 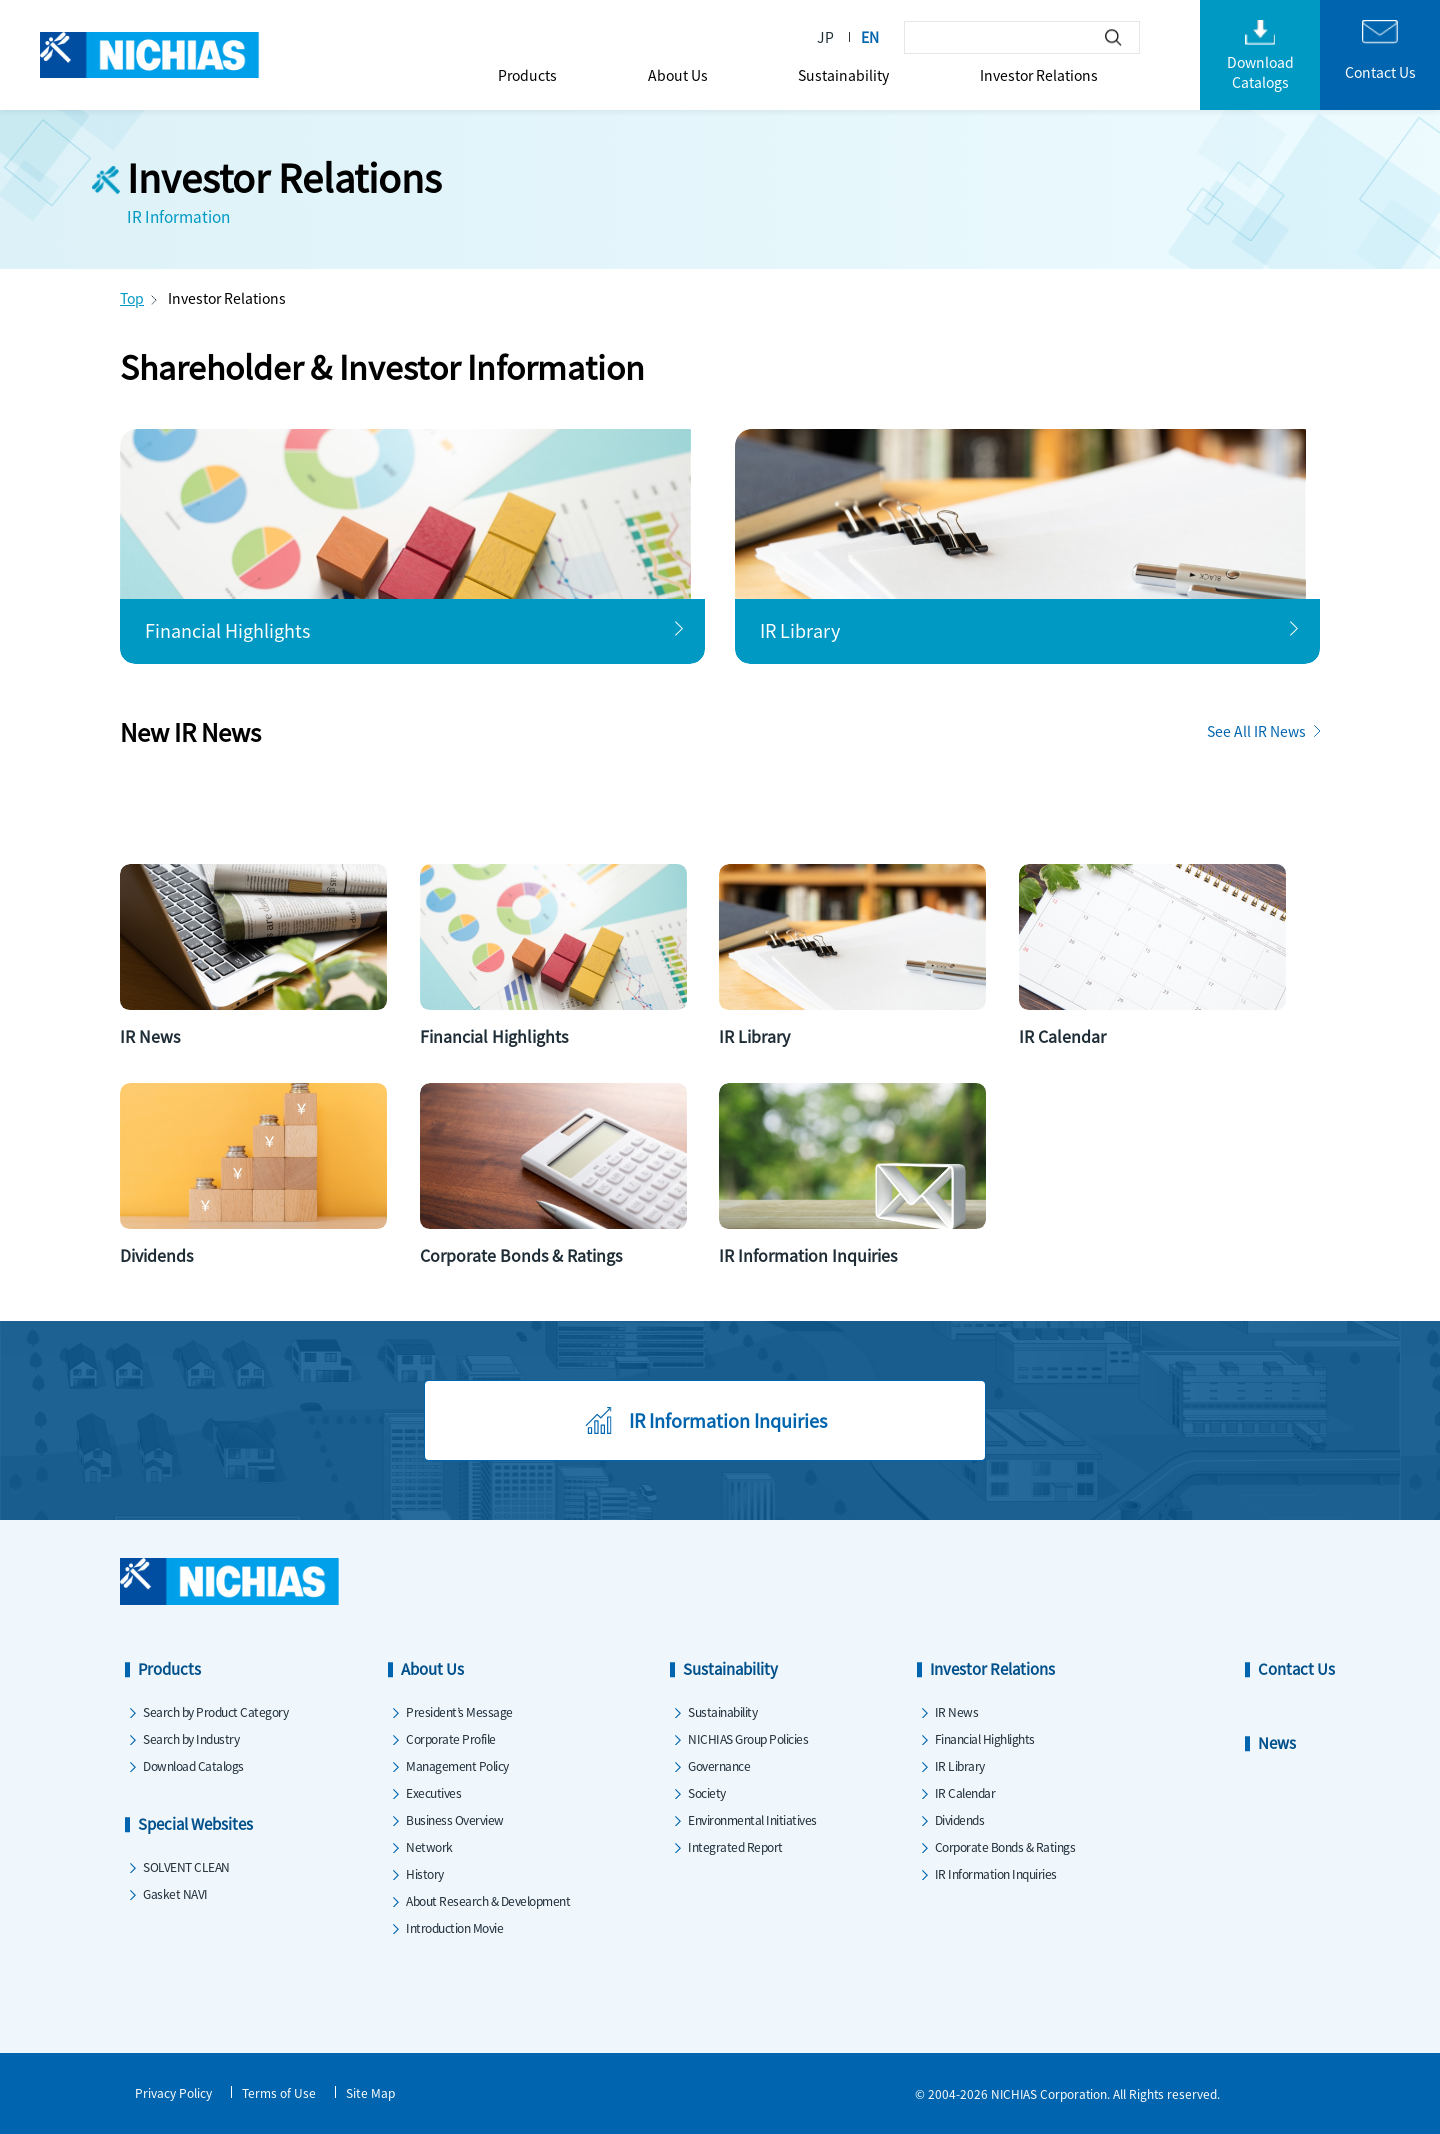 I want to click on Management Policy, so click(x=457, y=1765).